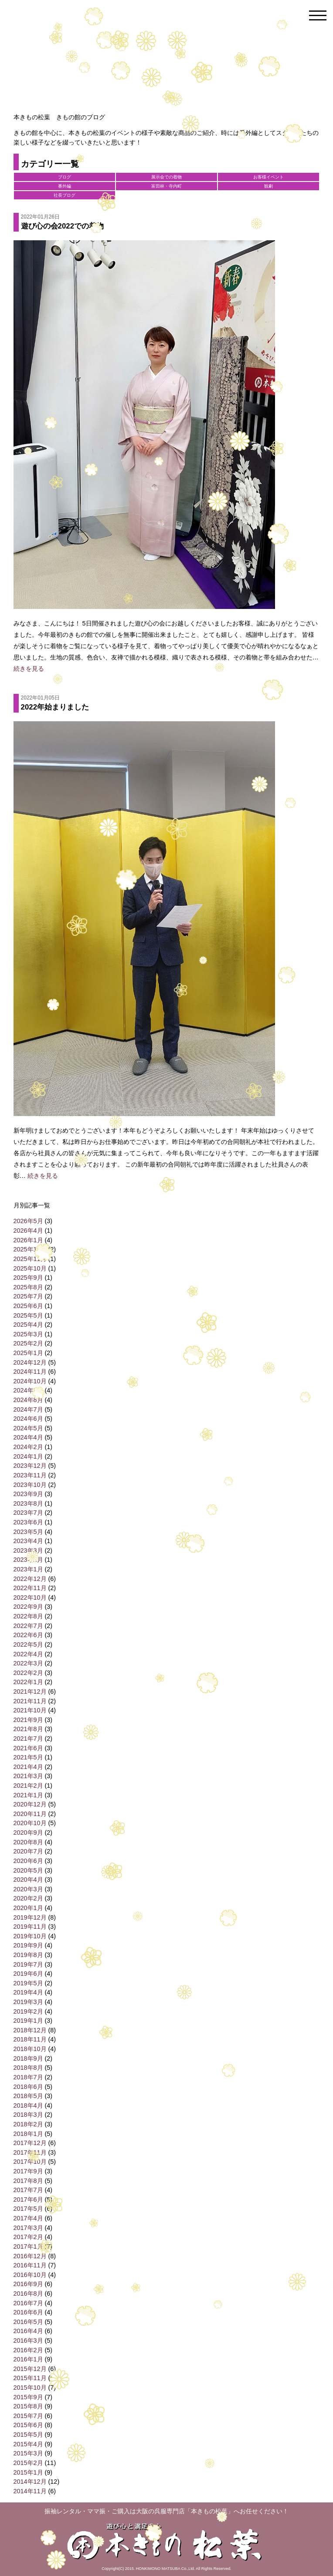  What do you see at coordinates (28, 2312) in the screenshot?
I see `2016年6月` at bounding box center [28, 2312].